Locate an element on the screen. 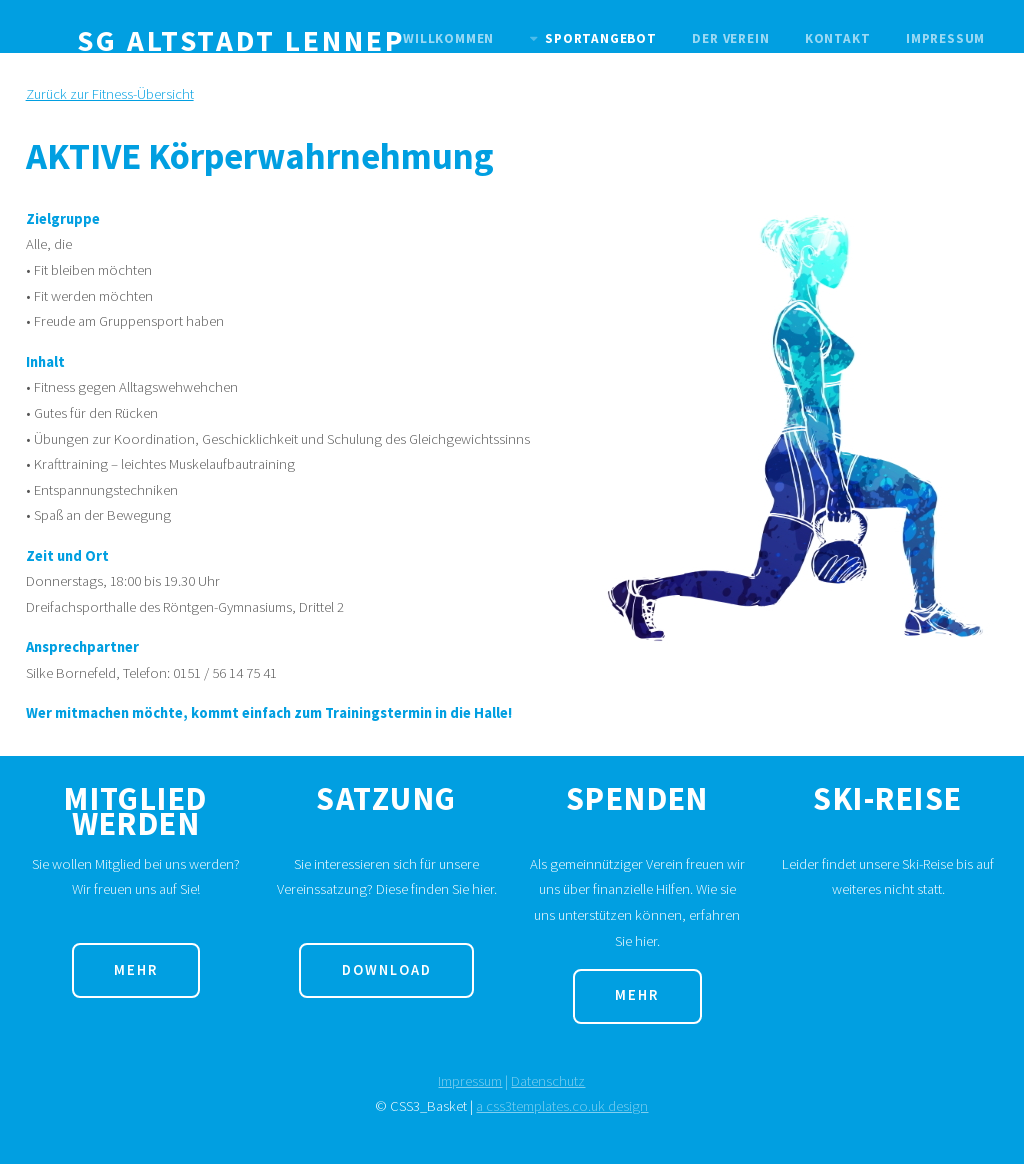  Impressum is located at coordinates (945, 38).